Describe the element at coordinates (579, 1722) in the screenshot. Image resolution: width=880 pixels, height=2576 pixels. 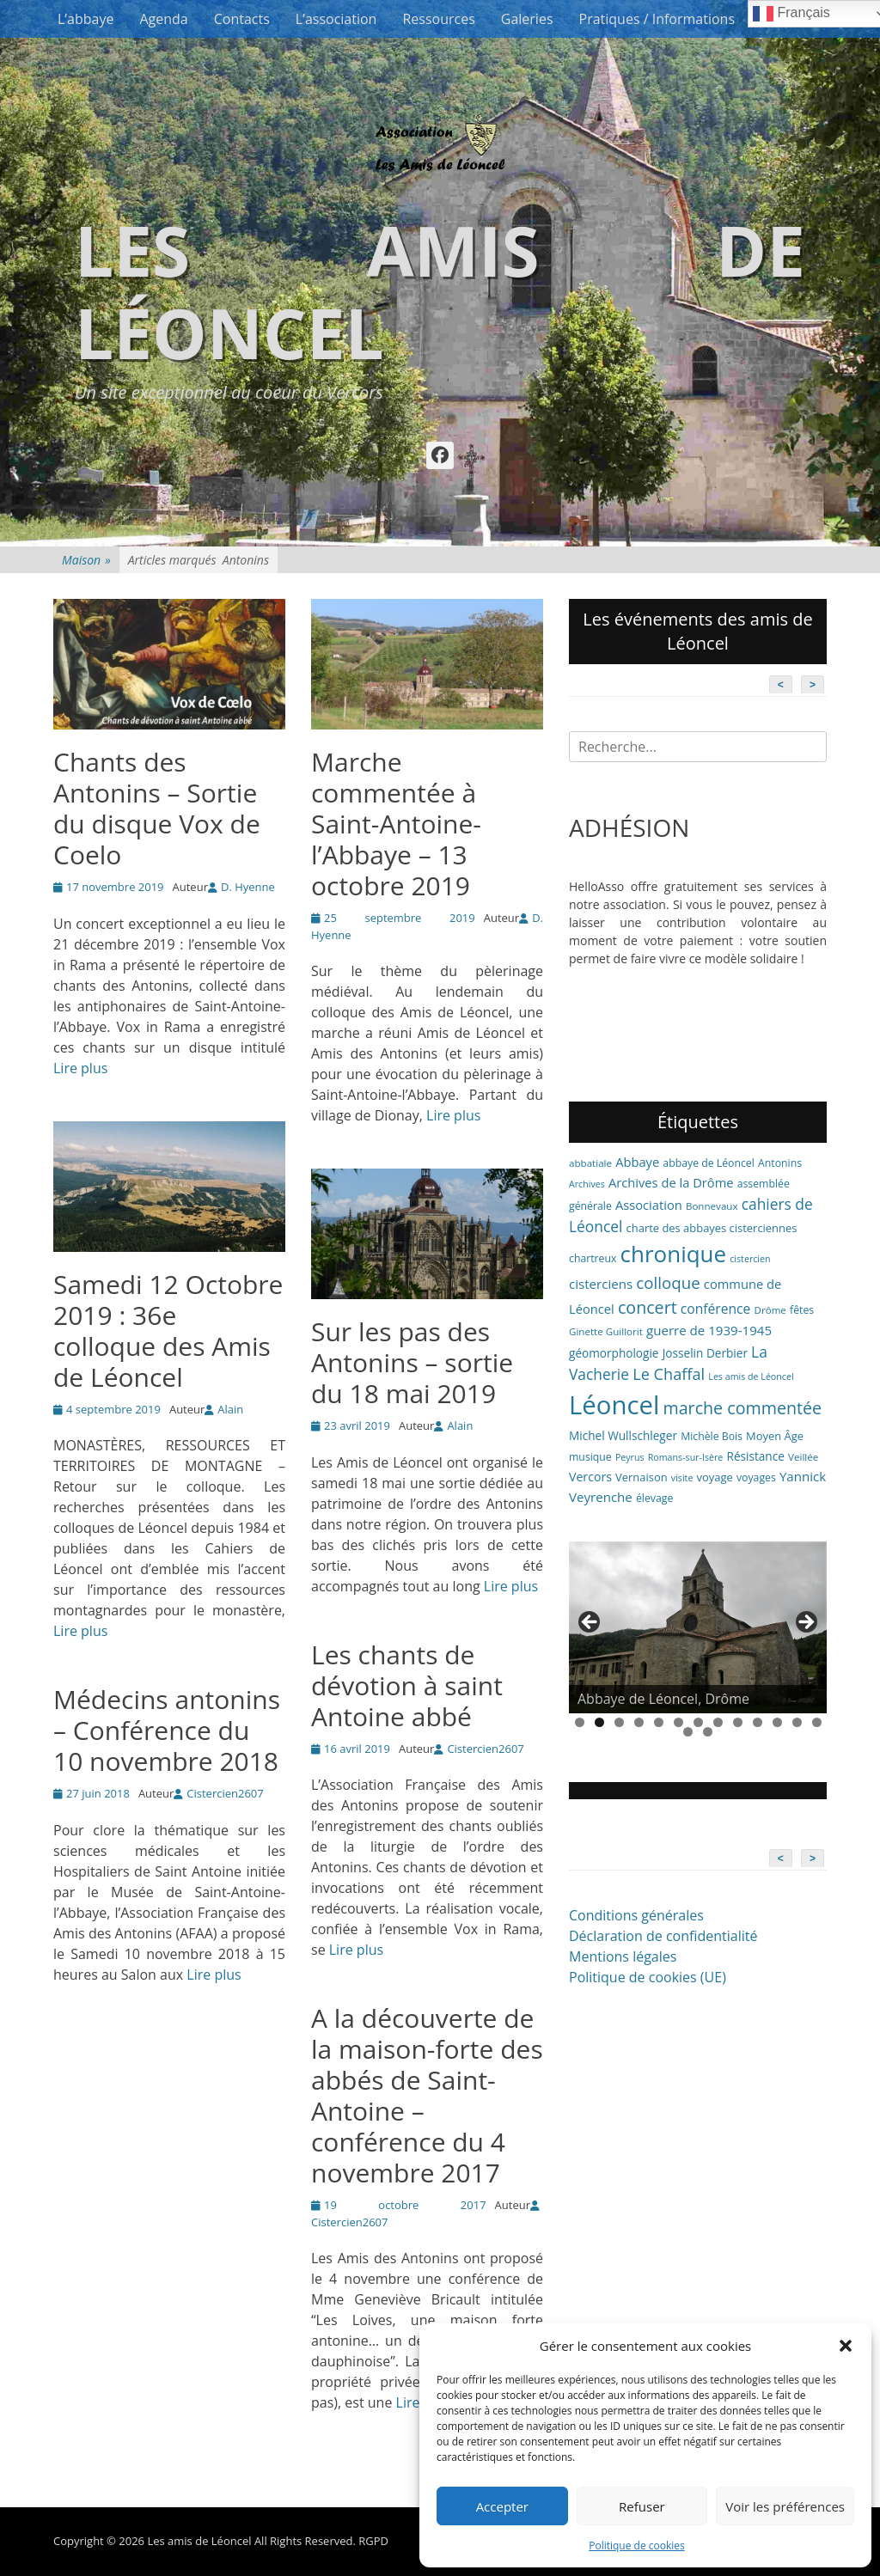
I see `1 [tab]` at that location.